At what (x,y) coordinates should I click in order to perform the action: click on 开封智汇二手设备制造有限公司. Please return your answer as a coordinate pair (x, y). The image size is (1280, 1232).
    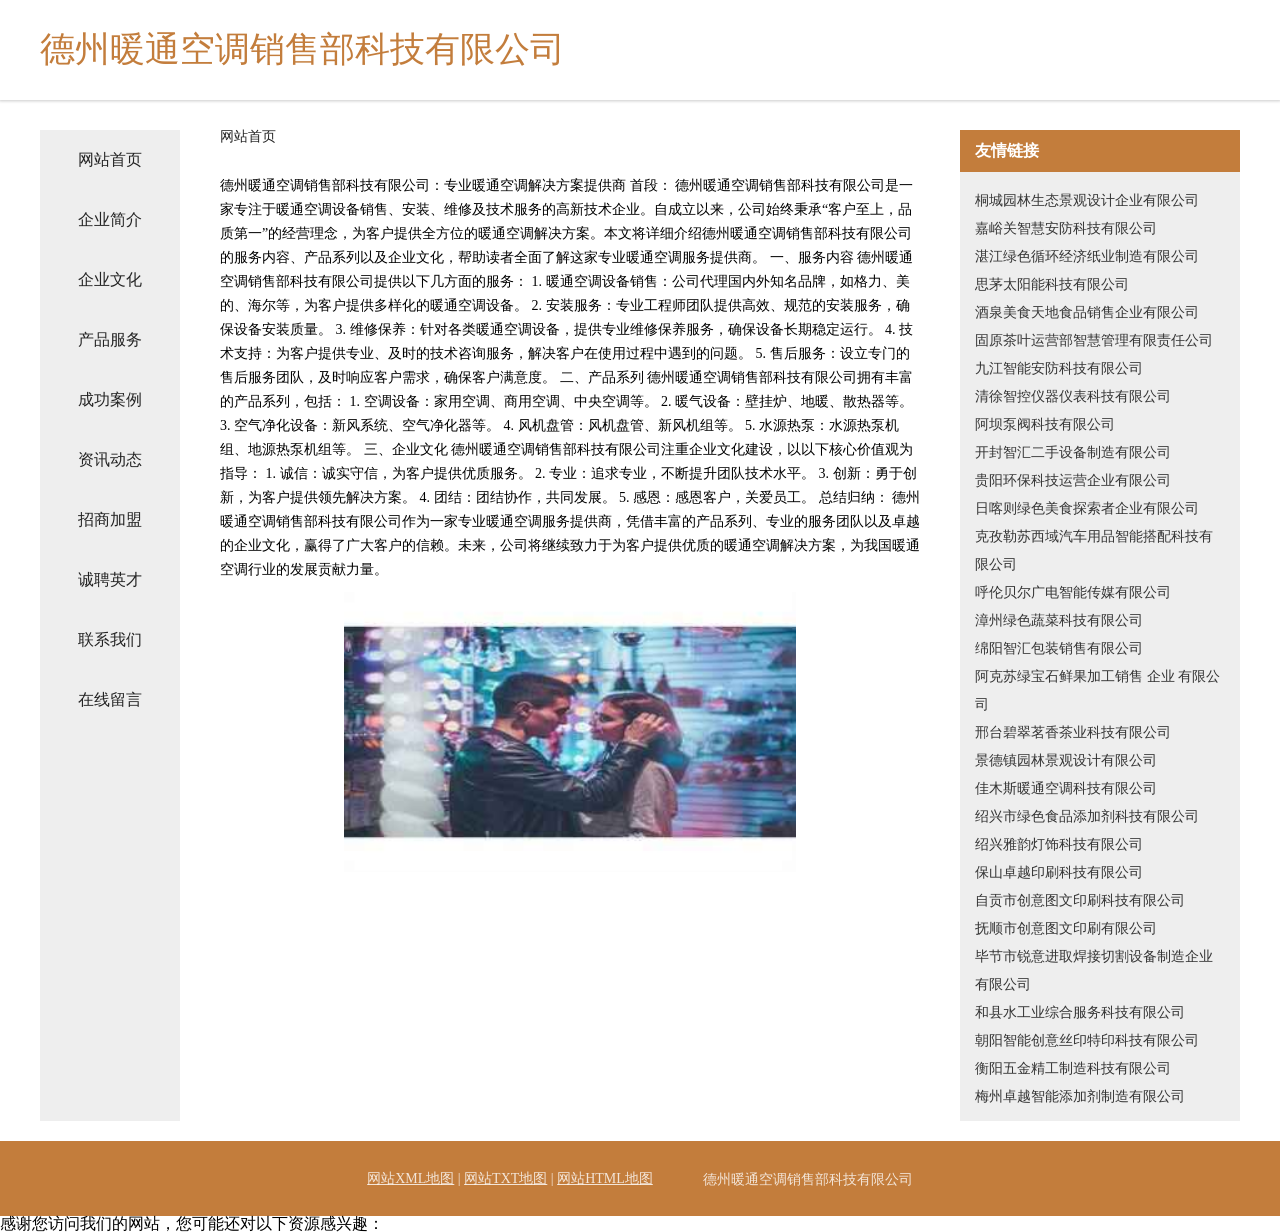
    Looking at the image, I should click on (1073, 452).